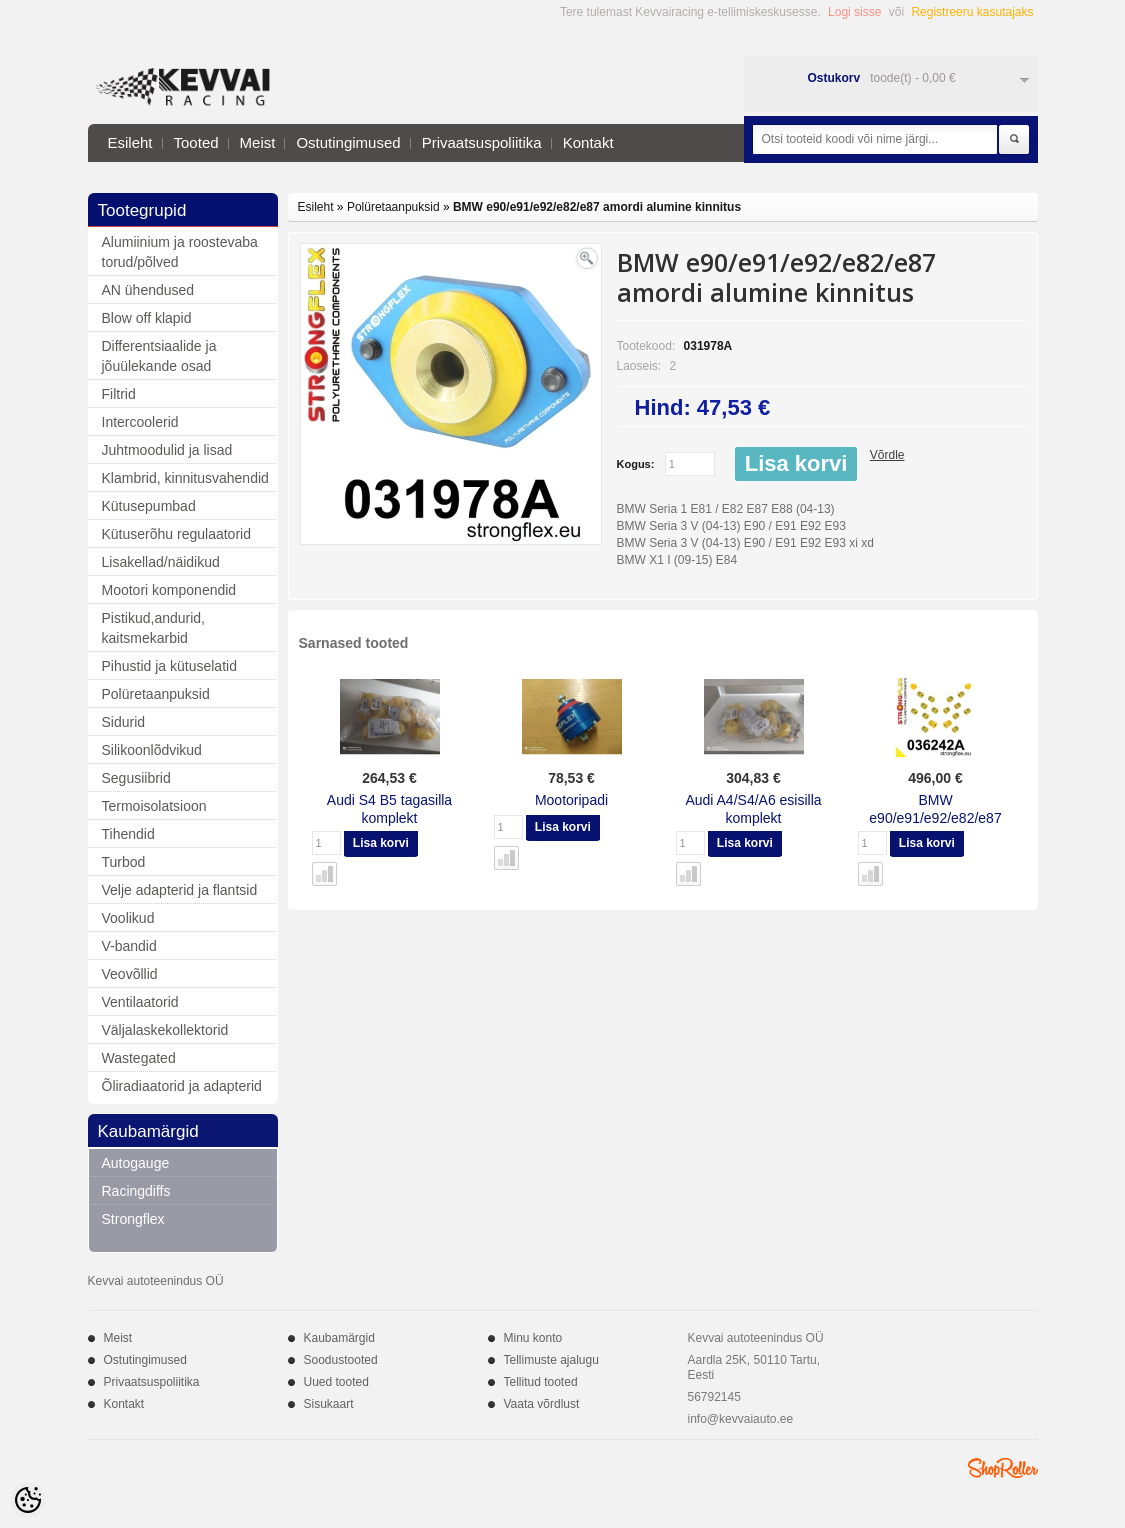 This screenshot has width=1125, height=1528. Describe the element at coordinates (636, 464) in the screenshot. I see `Kogus:` at that location.